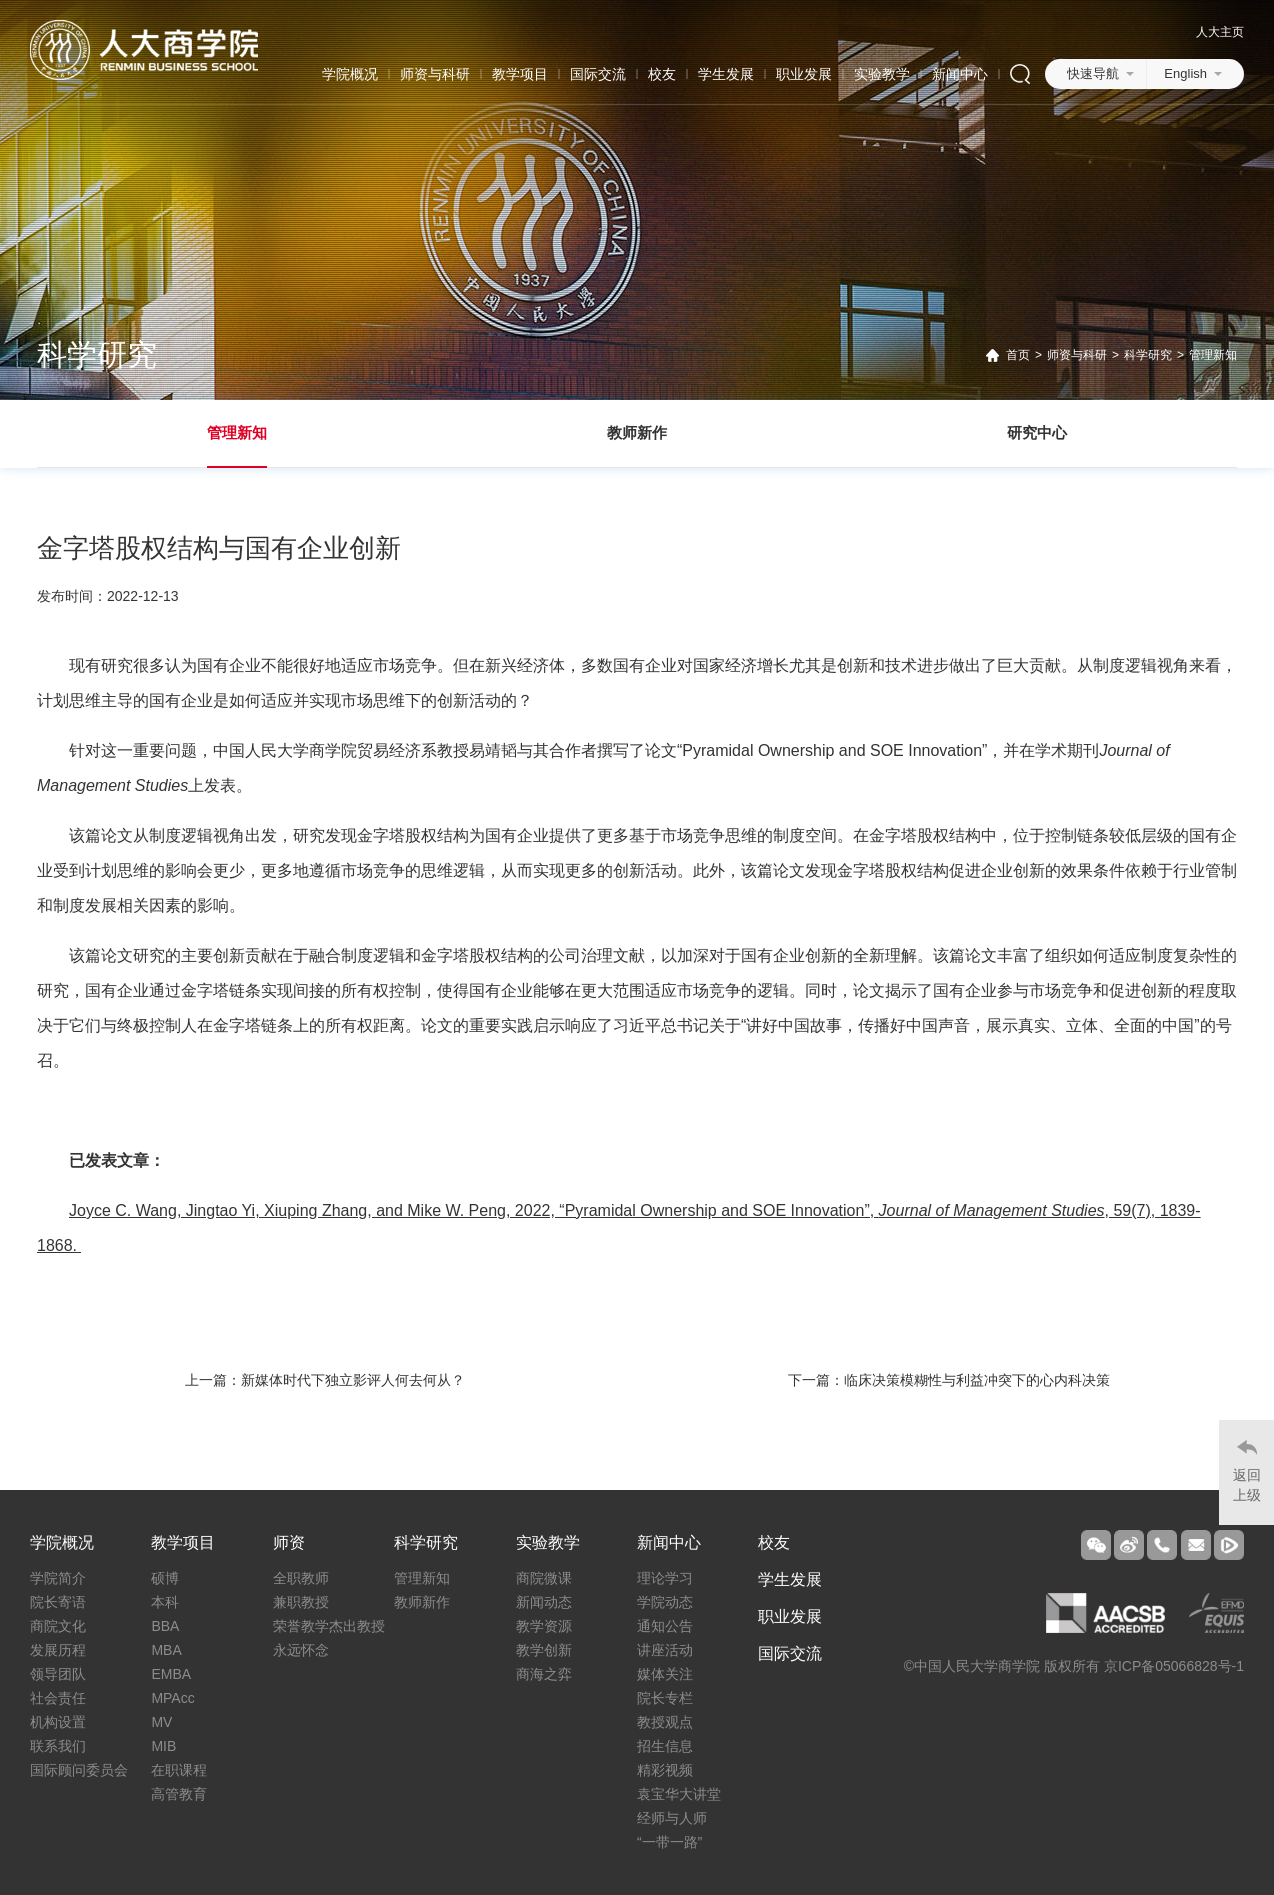  Describe the element at coordinates (598, 74) in the screenshot. I see `国际交流` at that location.